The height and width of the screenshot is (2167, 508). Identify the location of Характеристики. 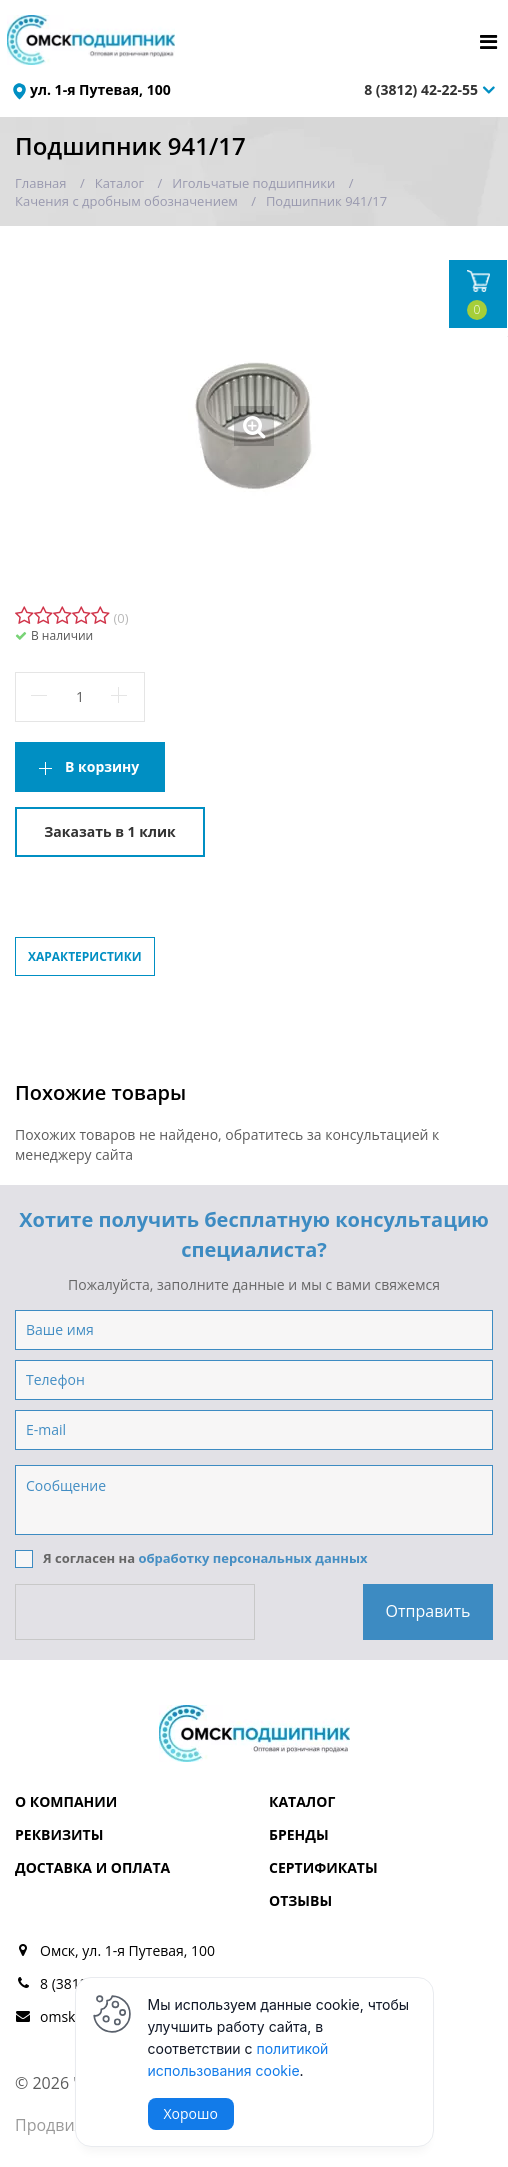
(85, 956).